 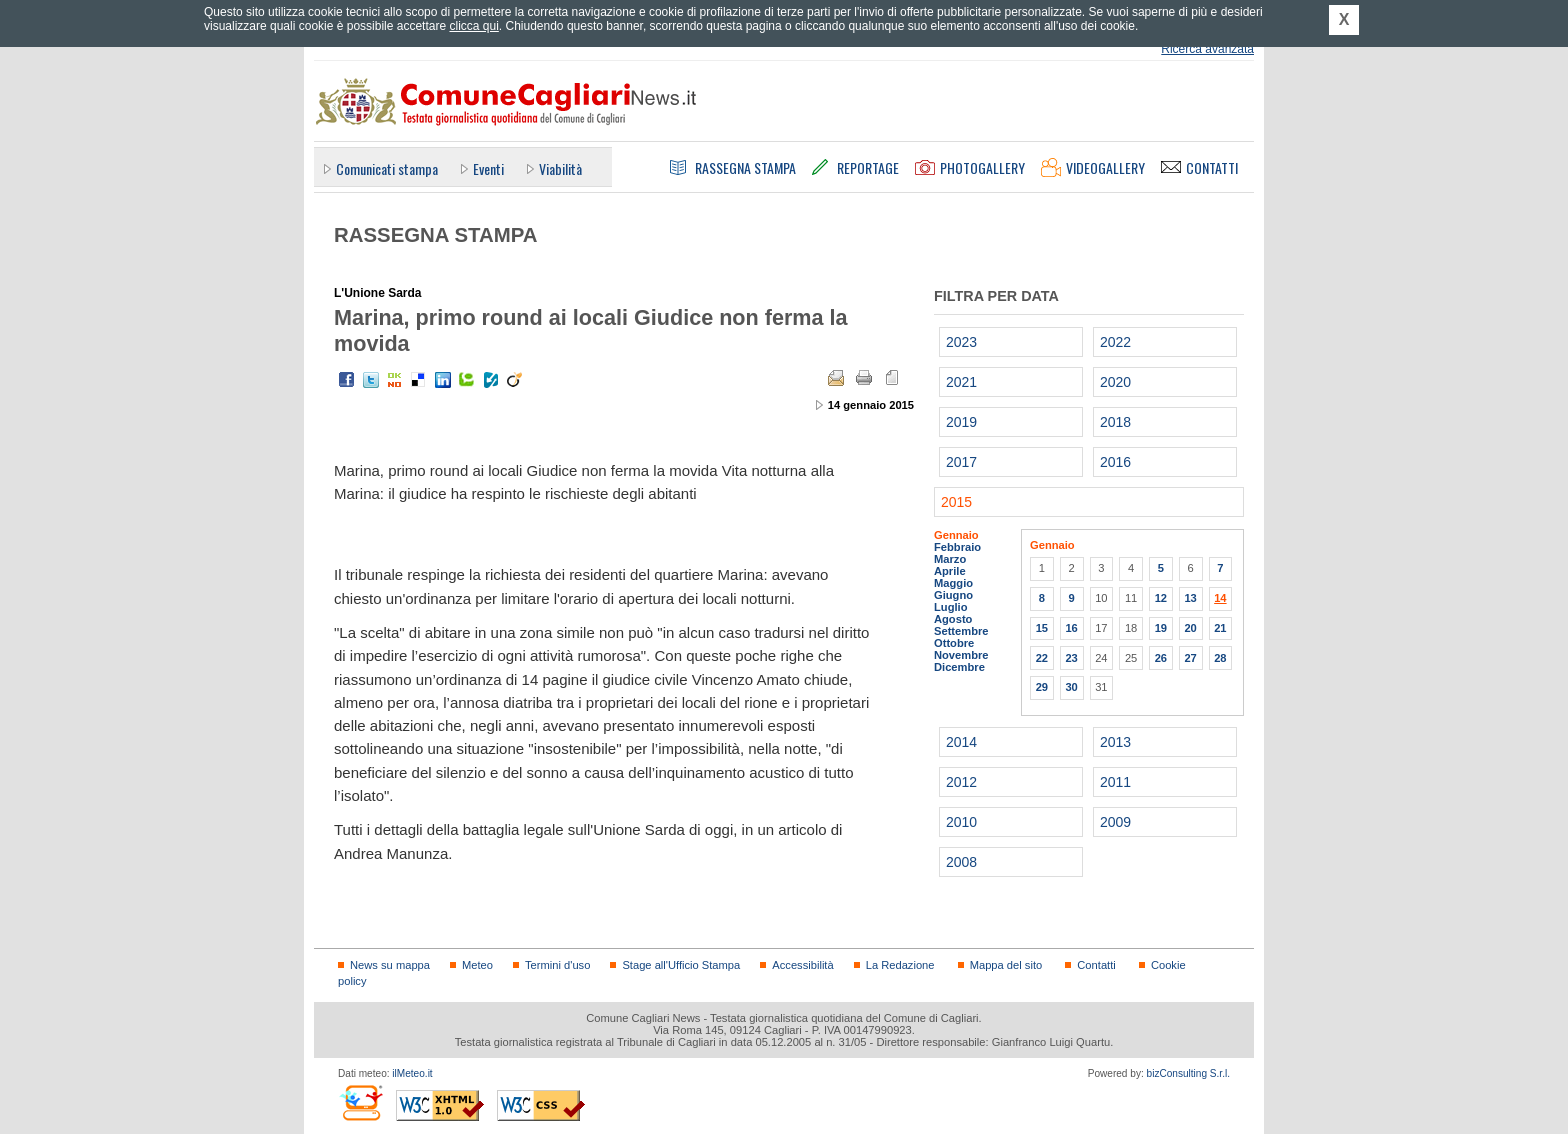 I want to click on 12, so click(x=1161, y=598).